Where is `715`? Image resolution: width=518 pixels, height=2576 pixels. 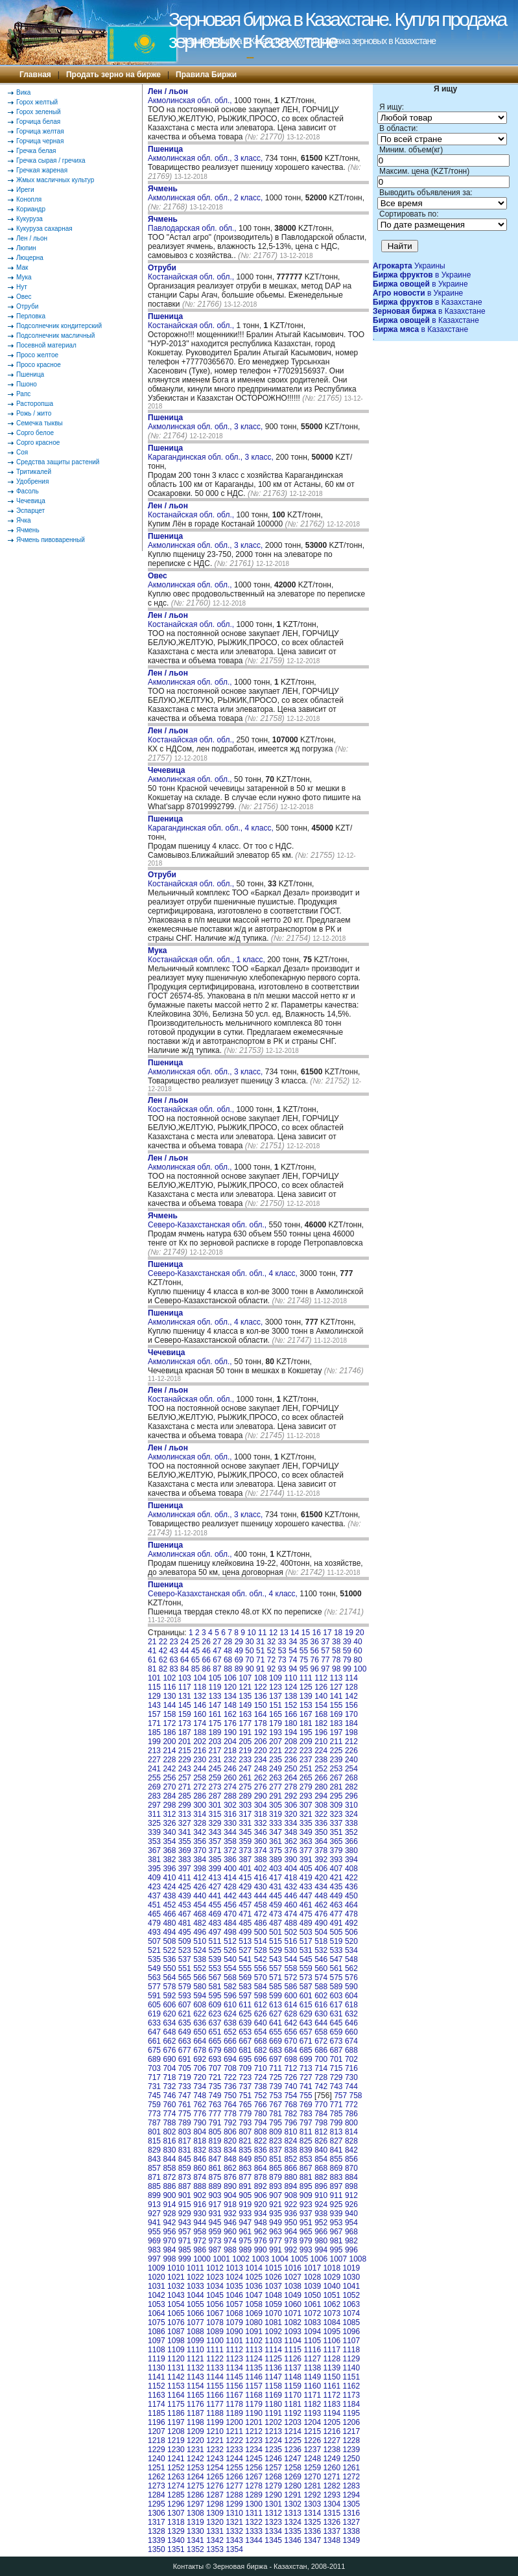 715 is located at coordinates (336, 2068).